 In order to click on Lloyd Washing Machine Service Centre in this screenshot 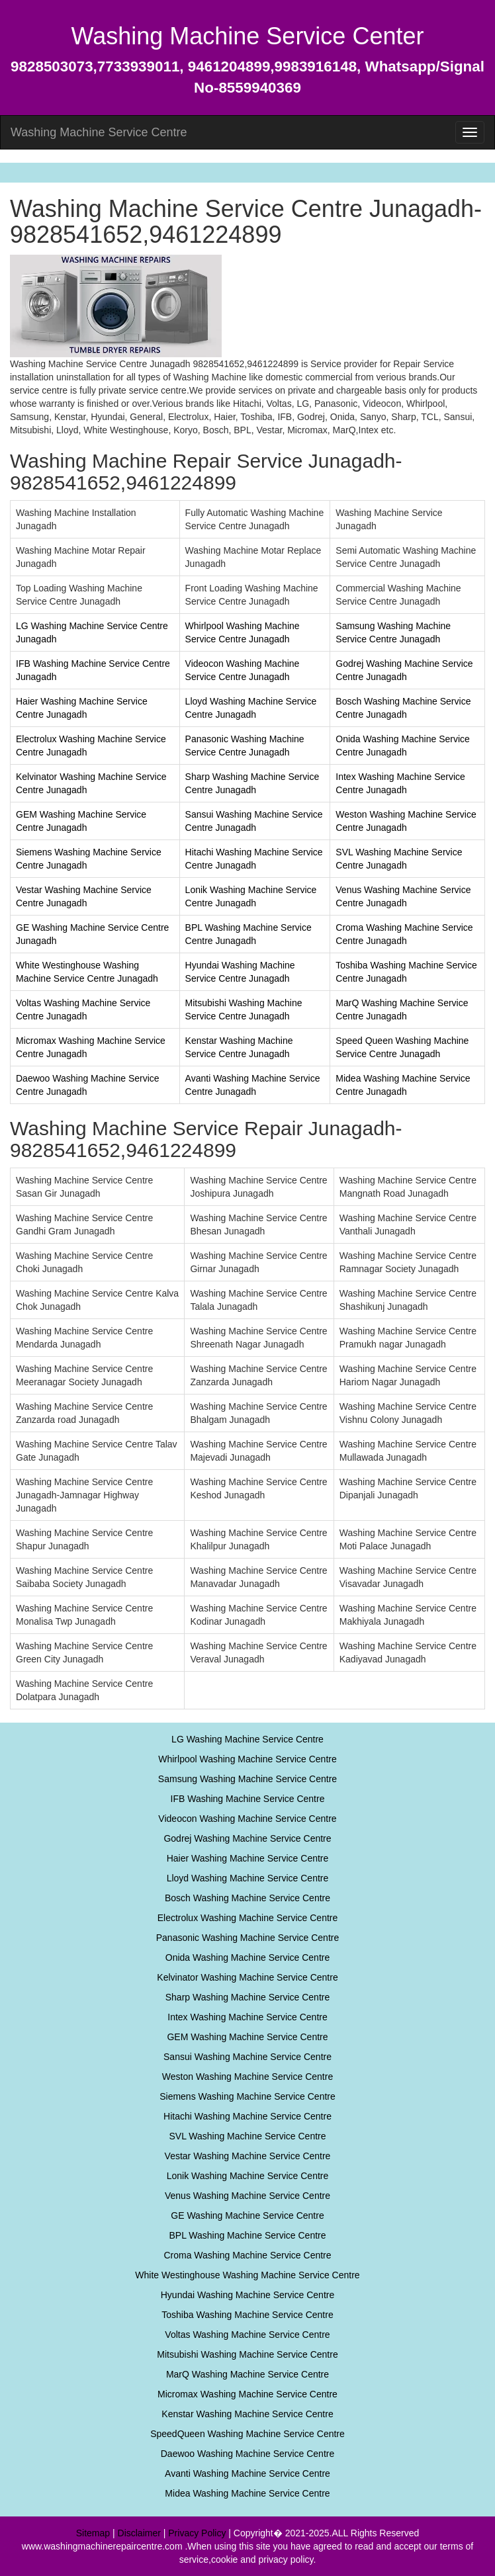, I will do `click(248, 1878)`.